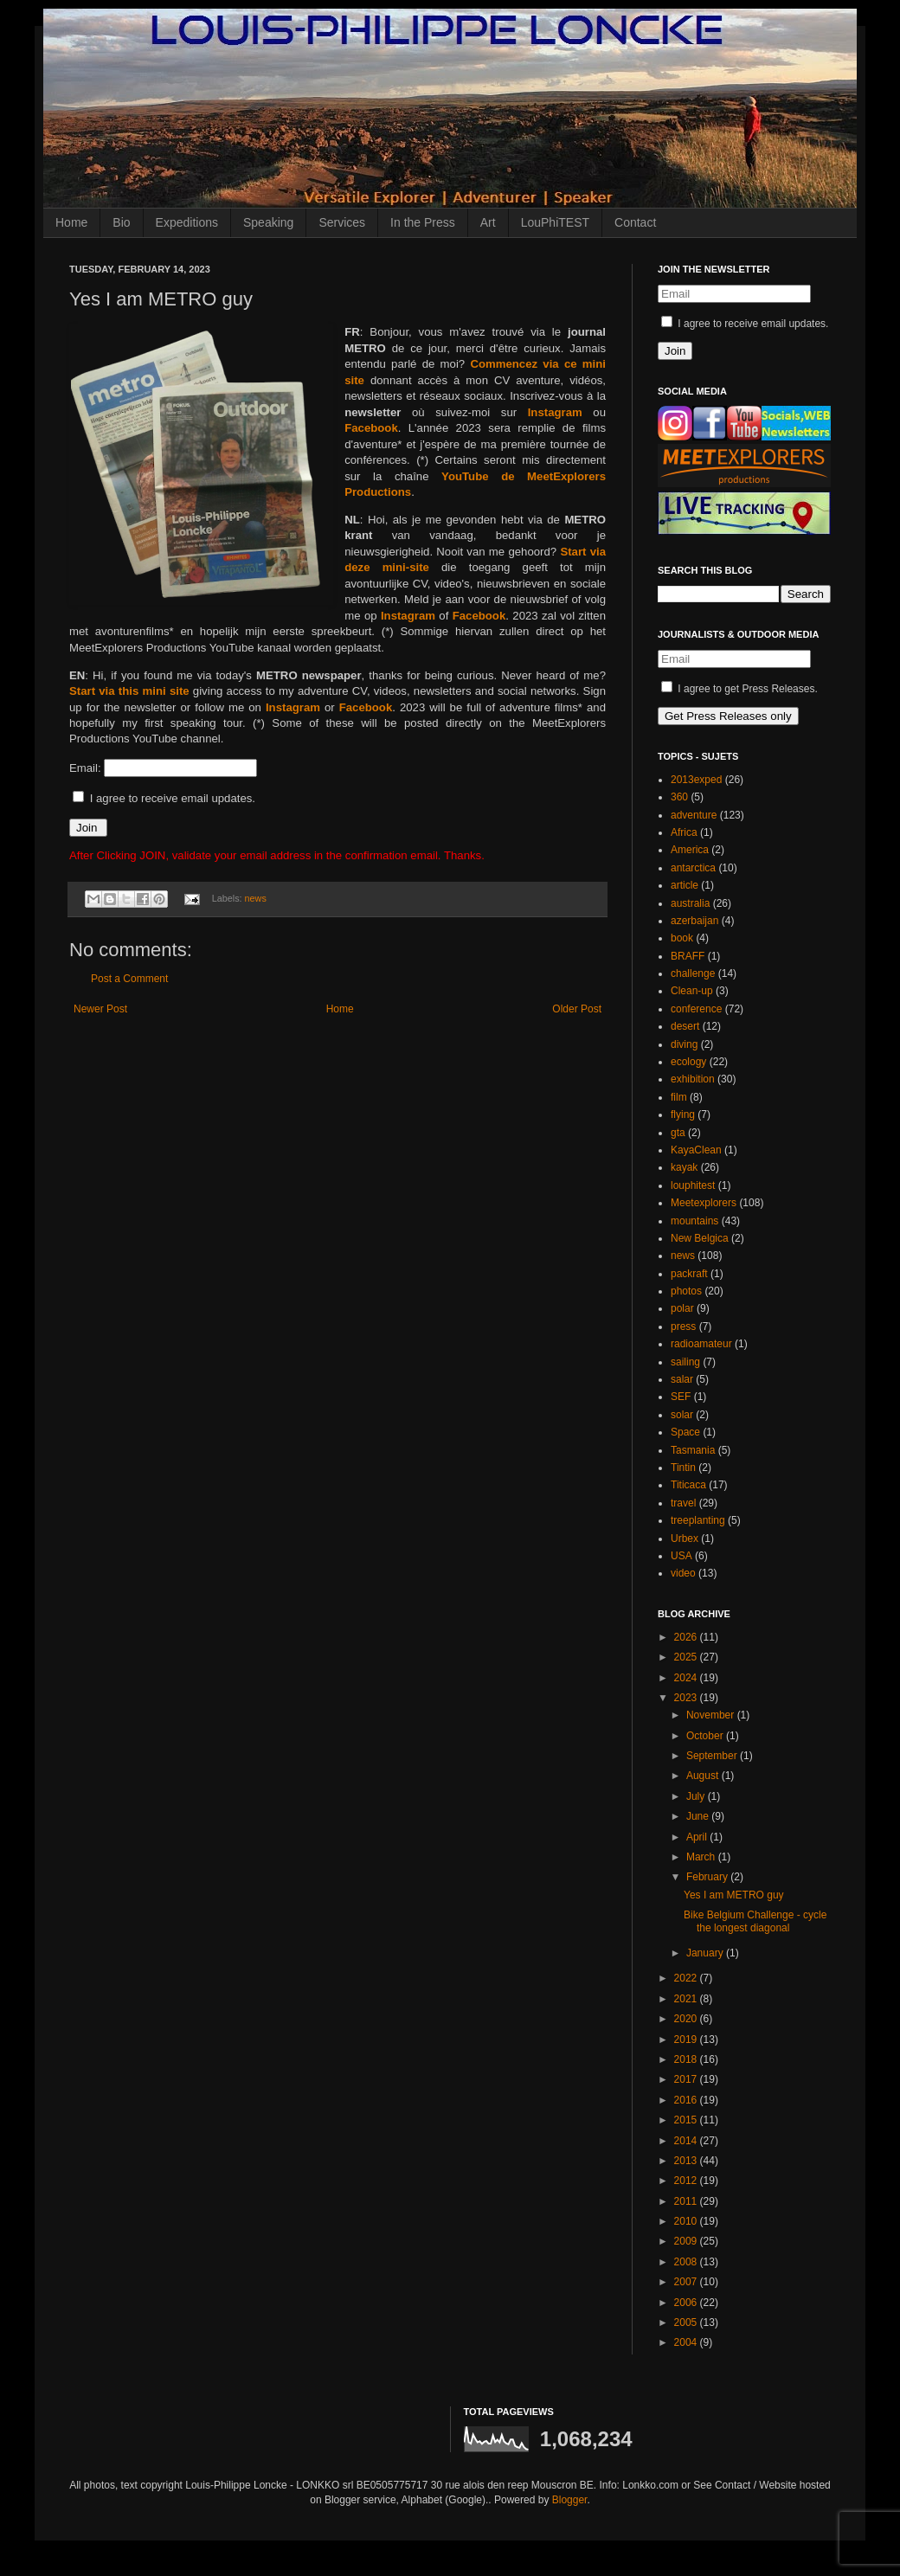 This screenshot has width=900, height=2576. Describe the element at coordinates (683, 1114) in the screenshot. I see `flying` at that location.